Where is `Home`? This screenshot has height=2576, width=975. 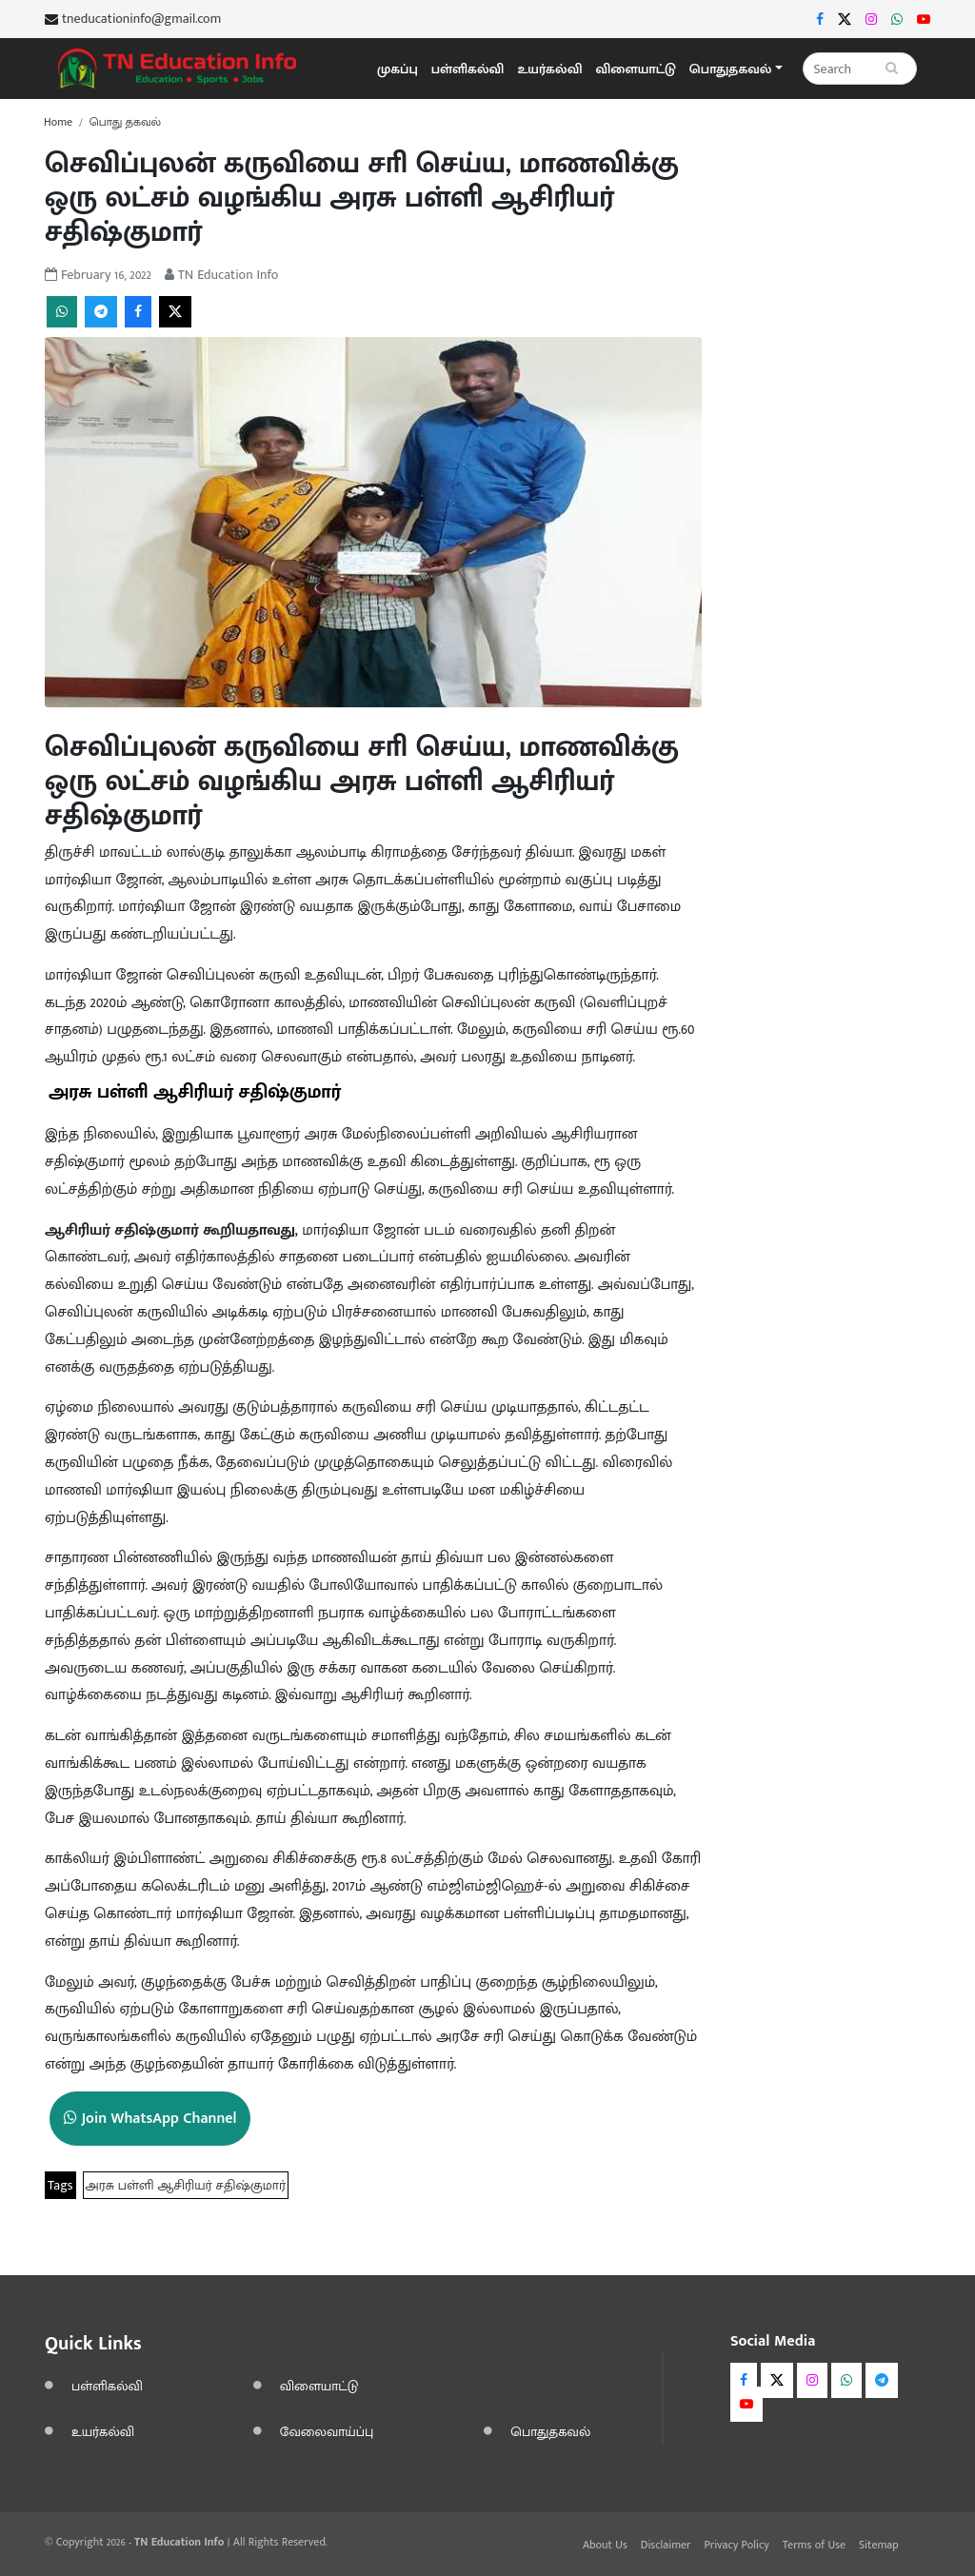 Home is located at coordinates (58, 121).